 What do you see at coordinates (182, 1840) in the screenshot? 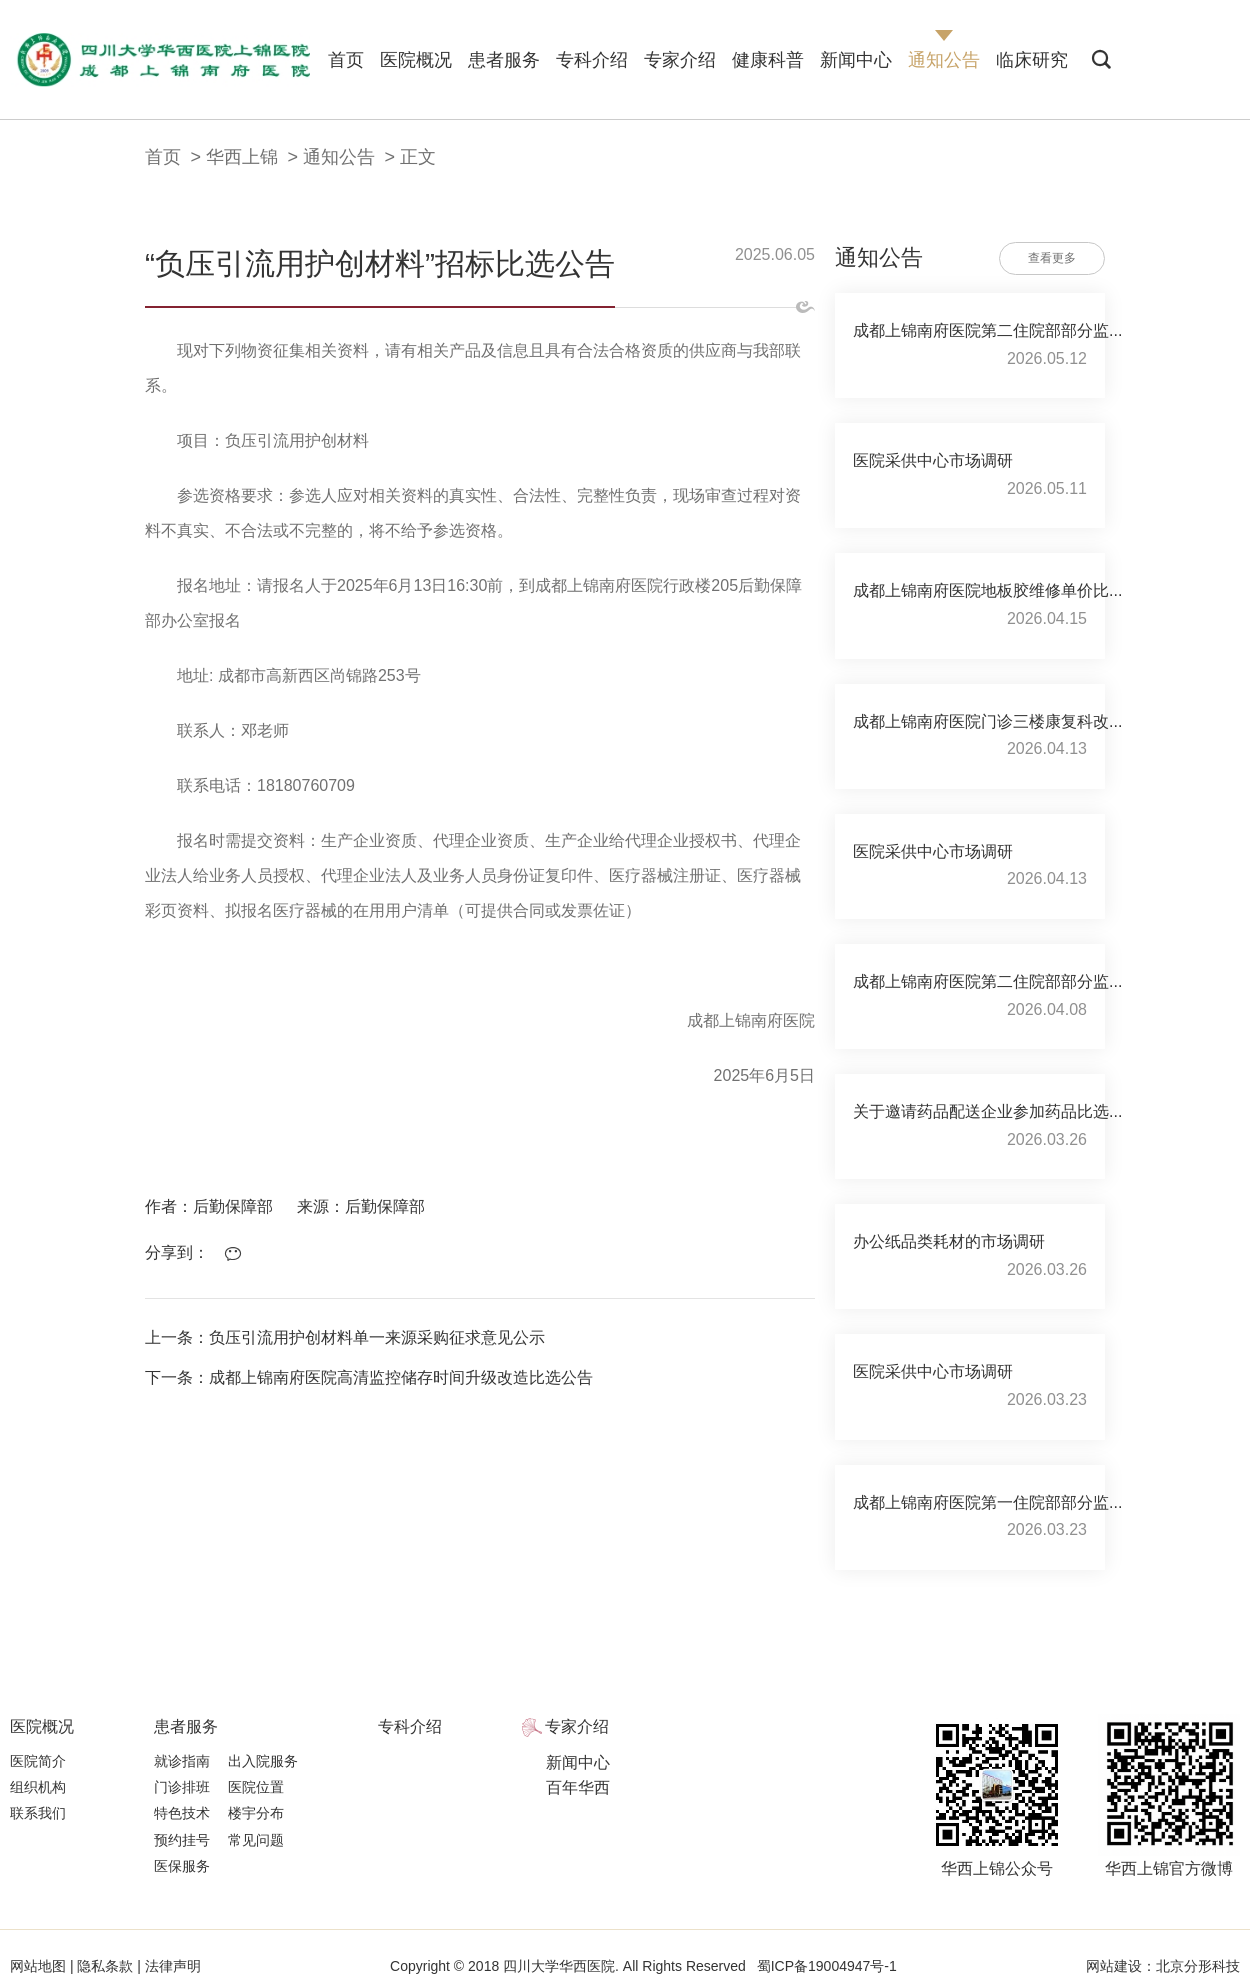
I see `预约挂号` at bounding box center [182, 1840].